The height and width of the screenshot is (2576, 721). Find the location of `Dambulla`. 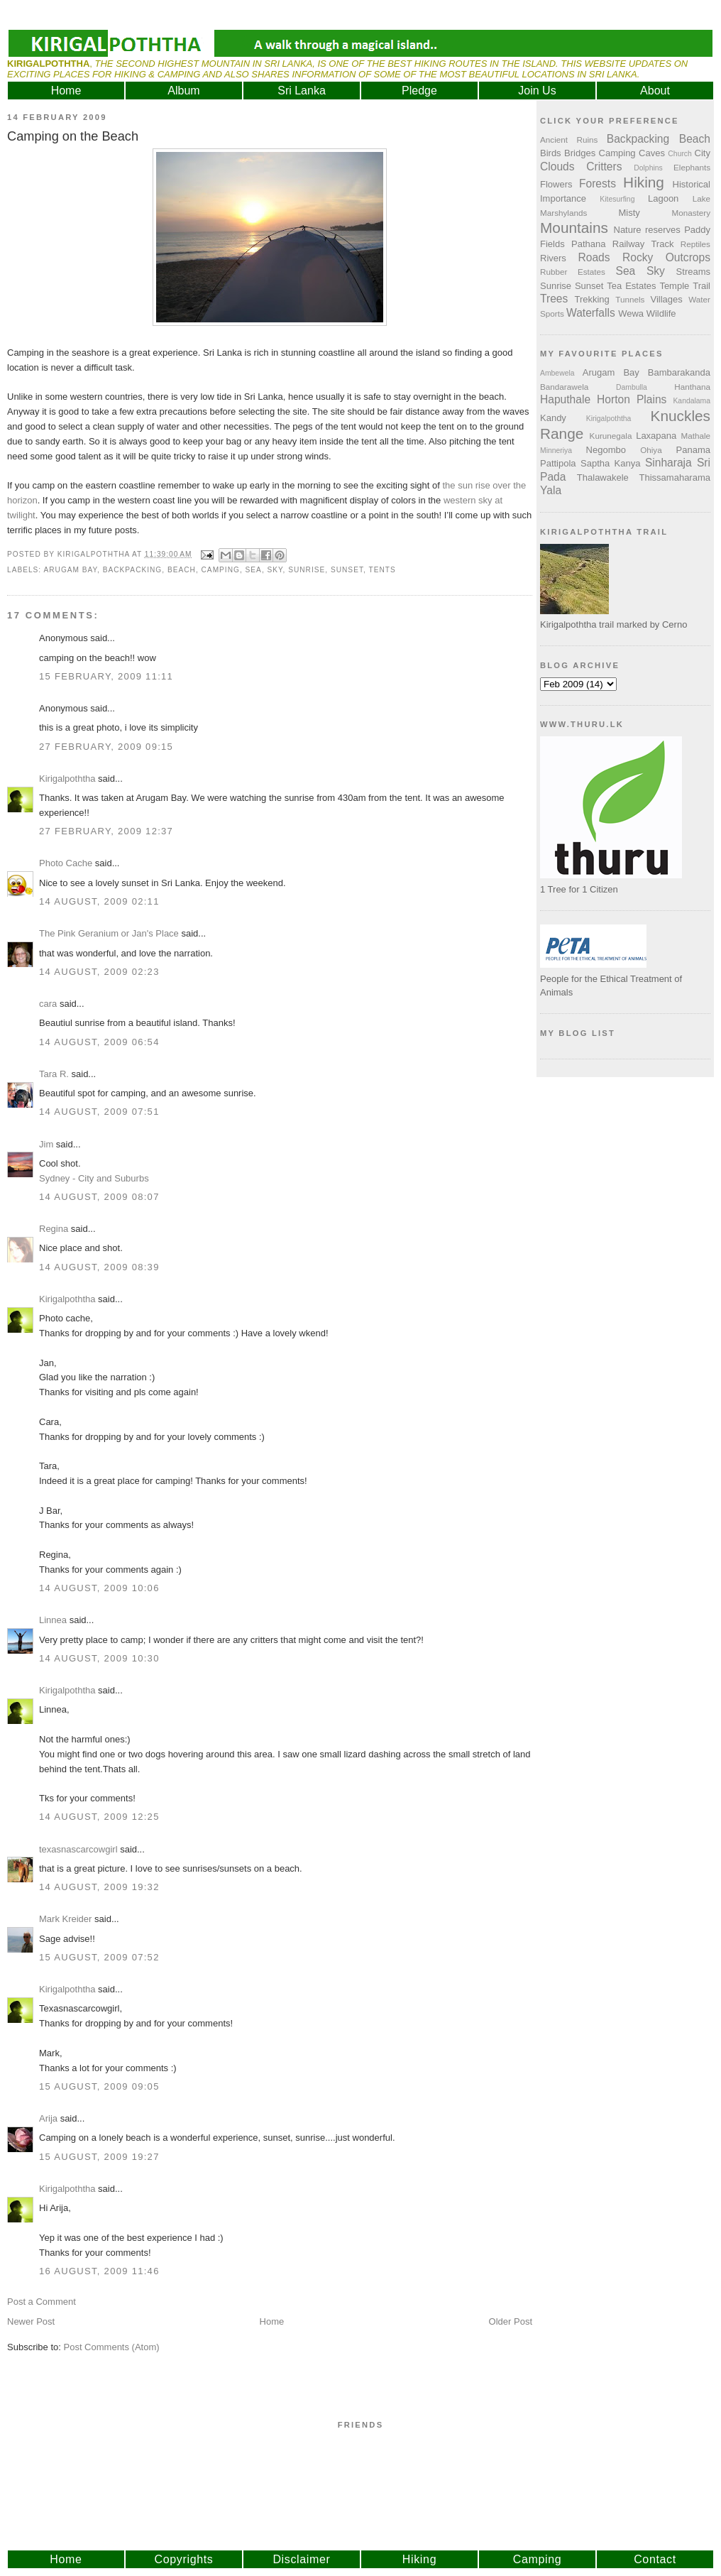

Dambulla is located at coordinates (631, 387).